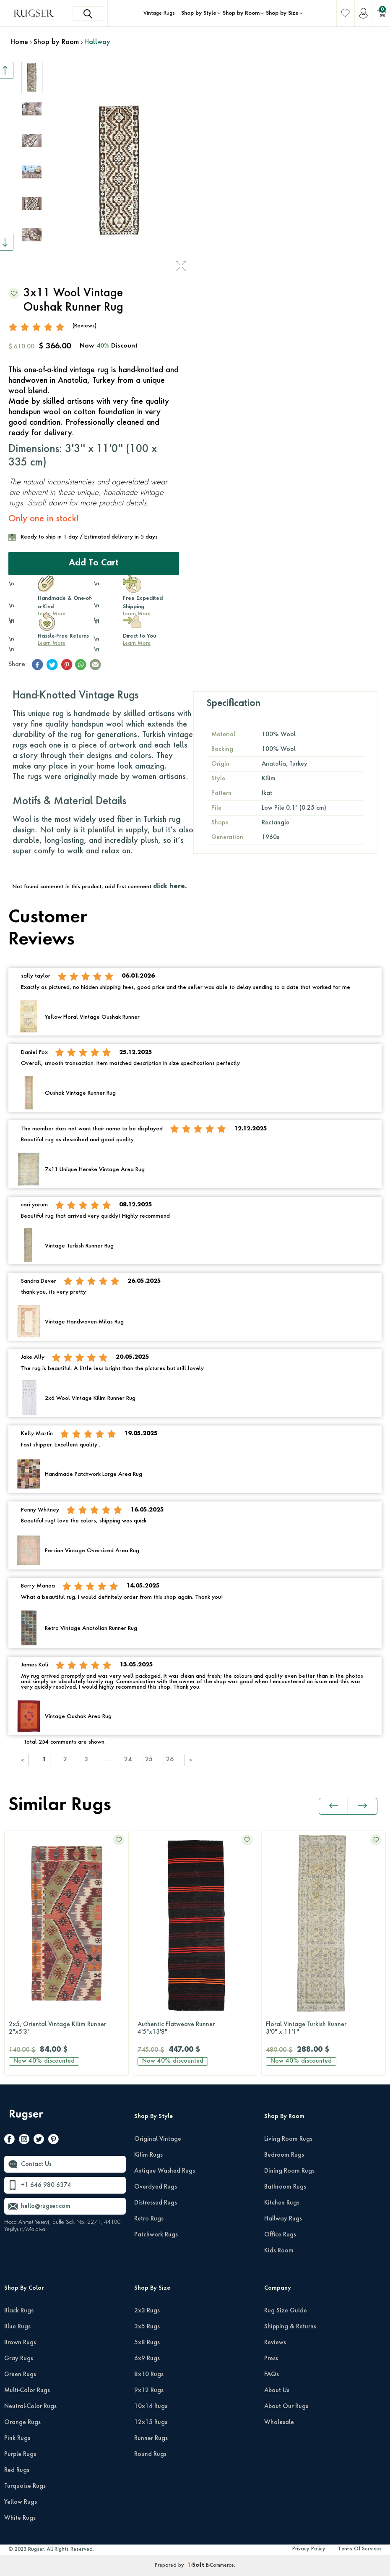 This screenshot has width=390, height=2576. Describe the element at coordinates (279, 2251) in the screenshot. I see `Kids Room` at that location.